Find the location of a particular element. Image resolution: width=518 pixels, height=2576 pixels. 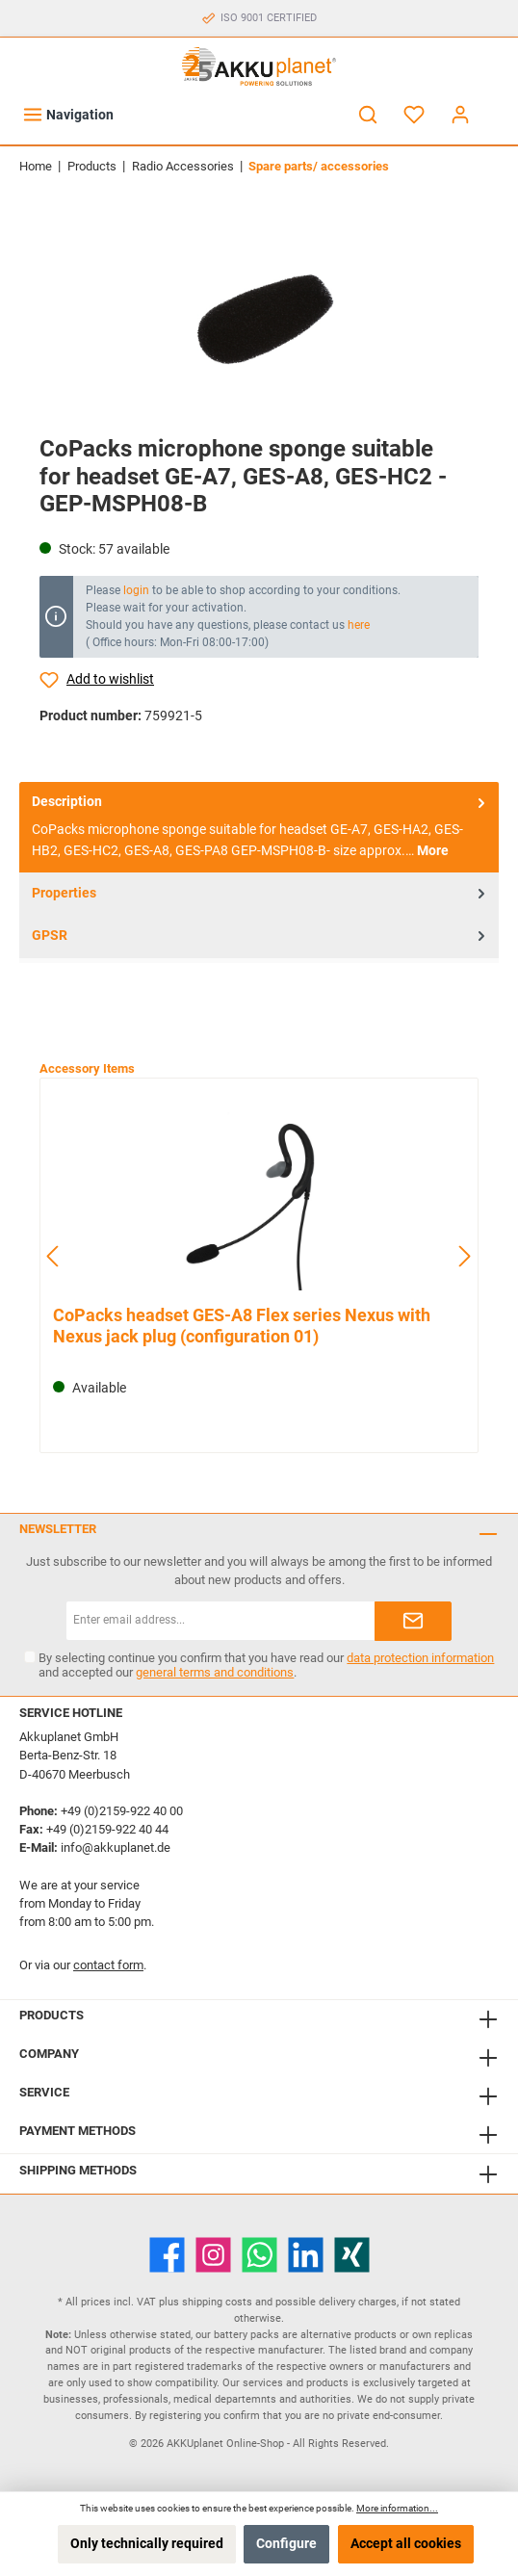

general terms and conditions is located at coordinates (215, 1672).